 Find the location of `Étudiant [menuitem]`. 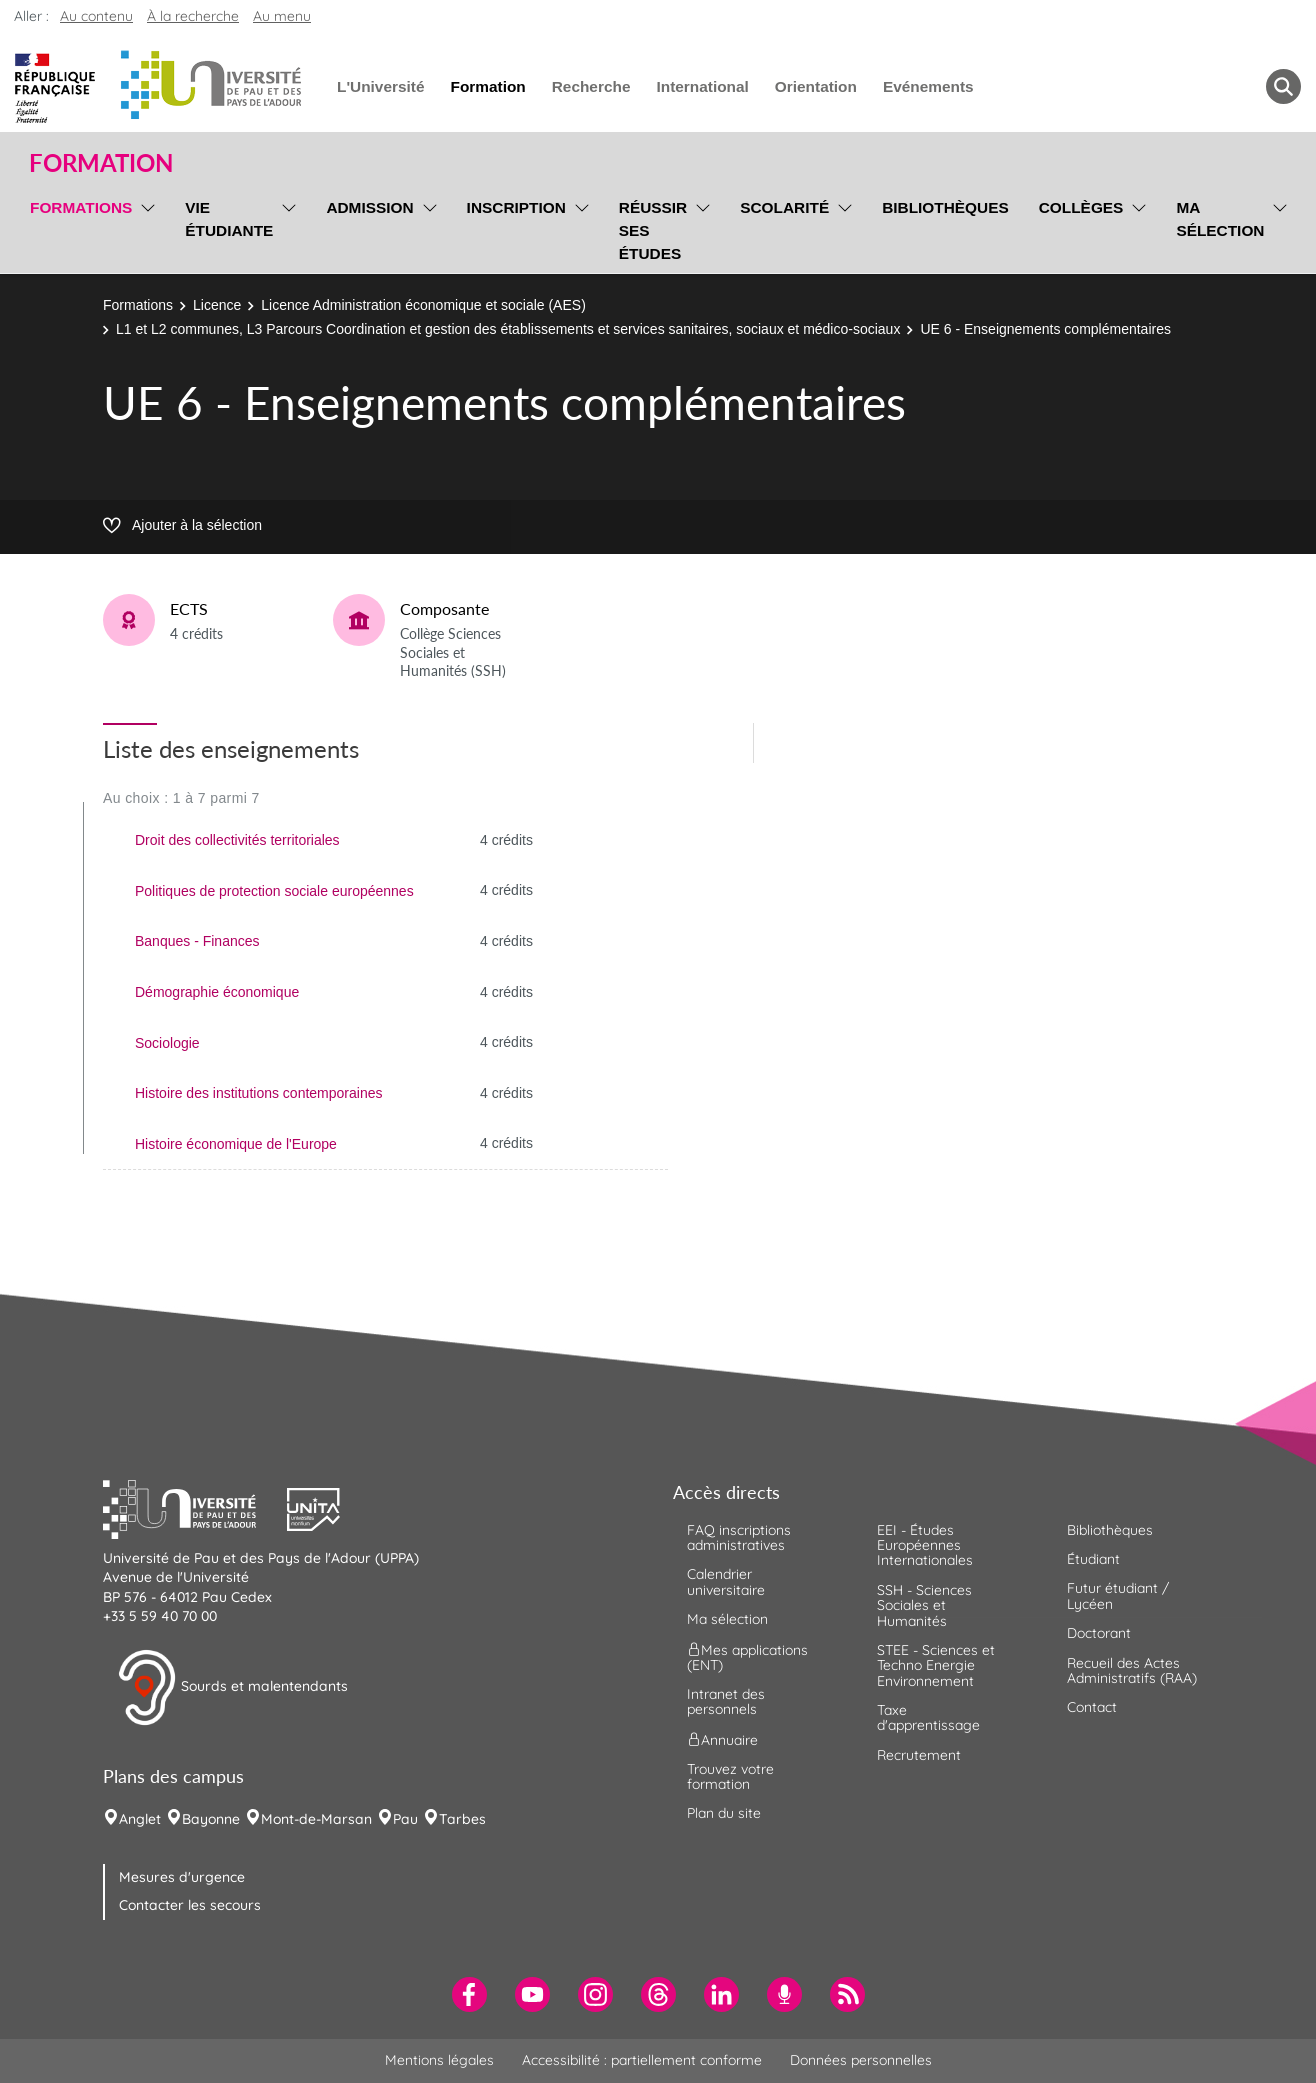

Étudiant [menuitem] is located at coordinates (1093, 1559).